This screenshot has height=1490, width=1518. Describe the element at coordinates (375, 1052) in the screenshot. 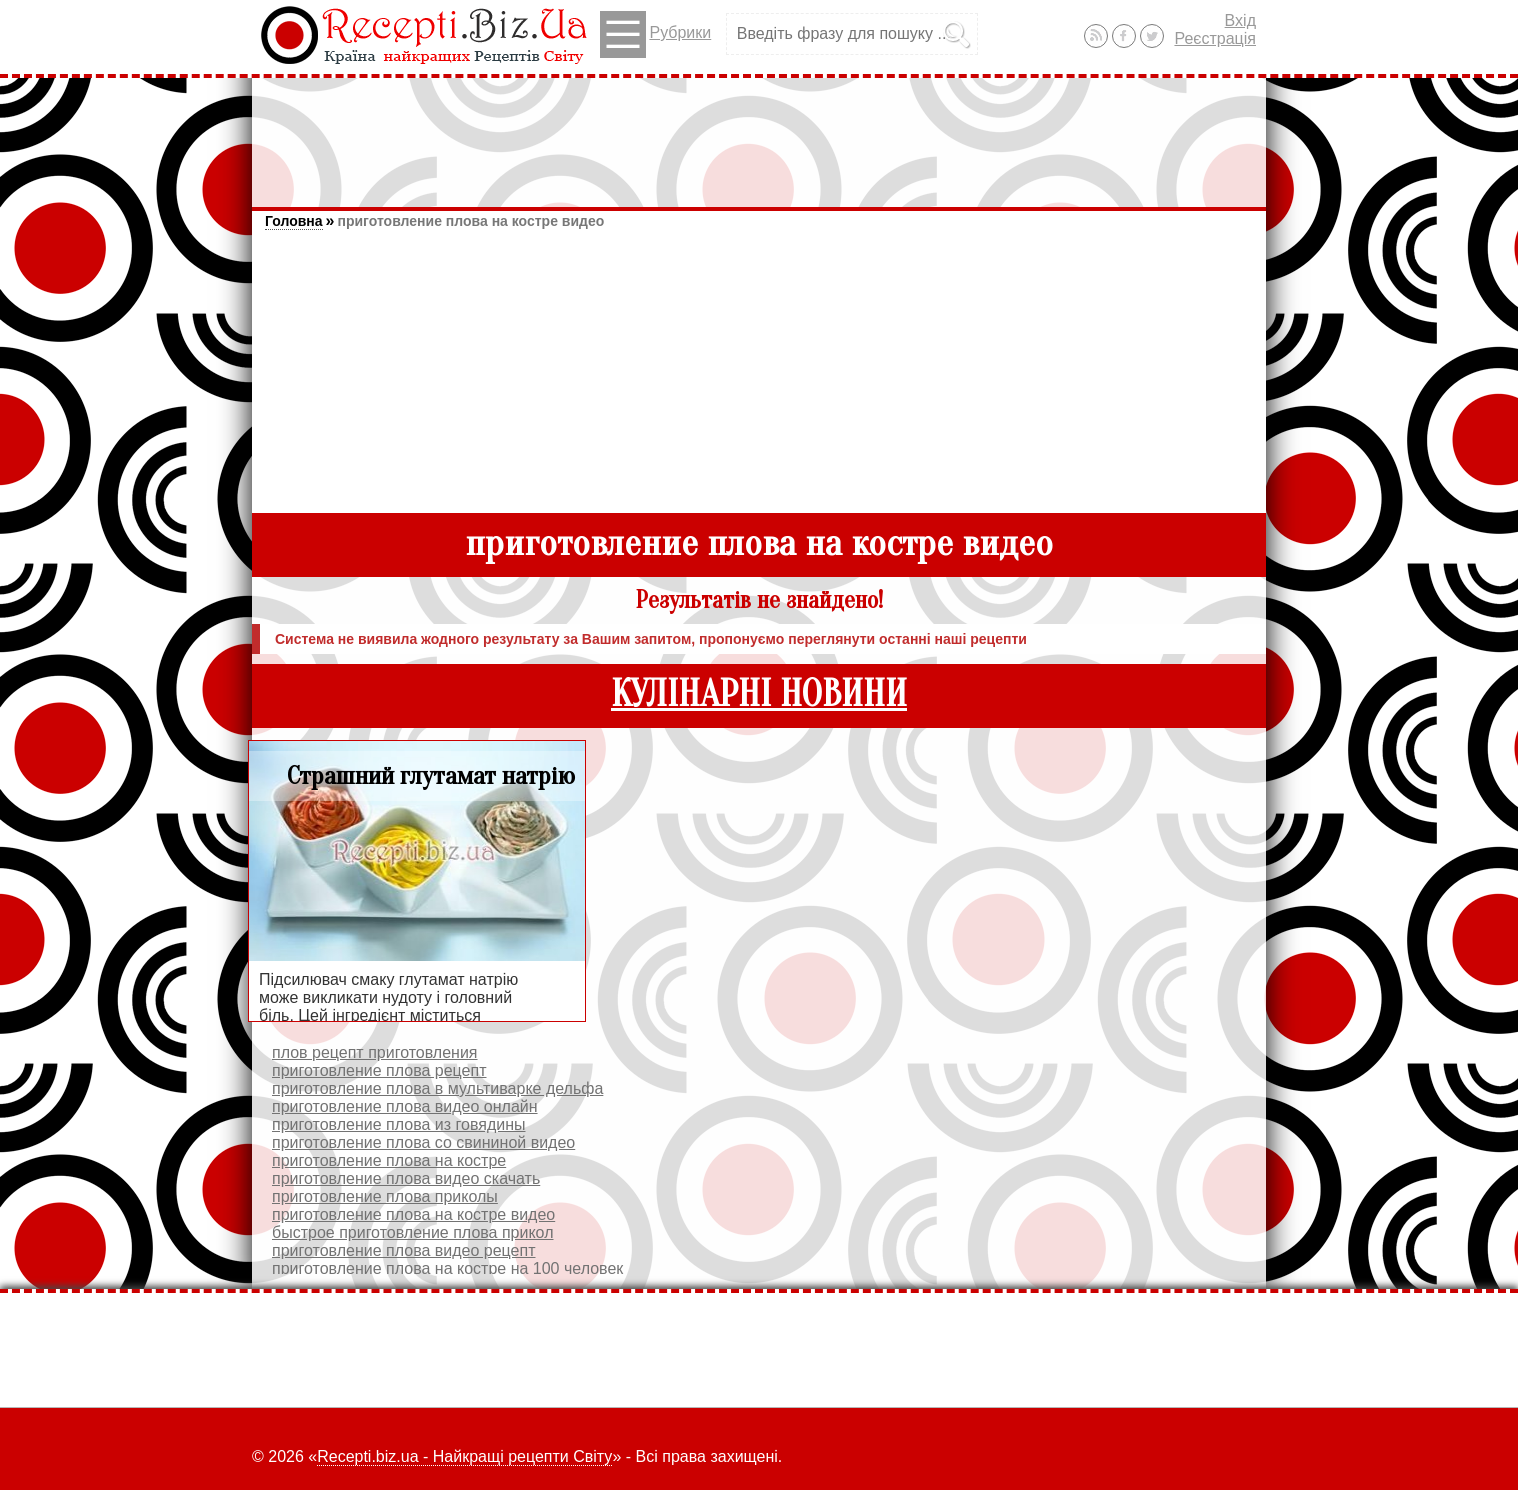

I see `плов рецепт приготовления` at that location.